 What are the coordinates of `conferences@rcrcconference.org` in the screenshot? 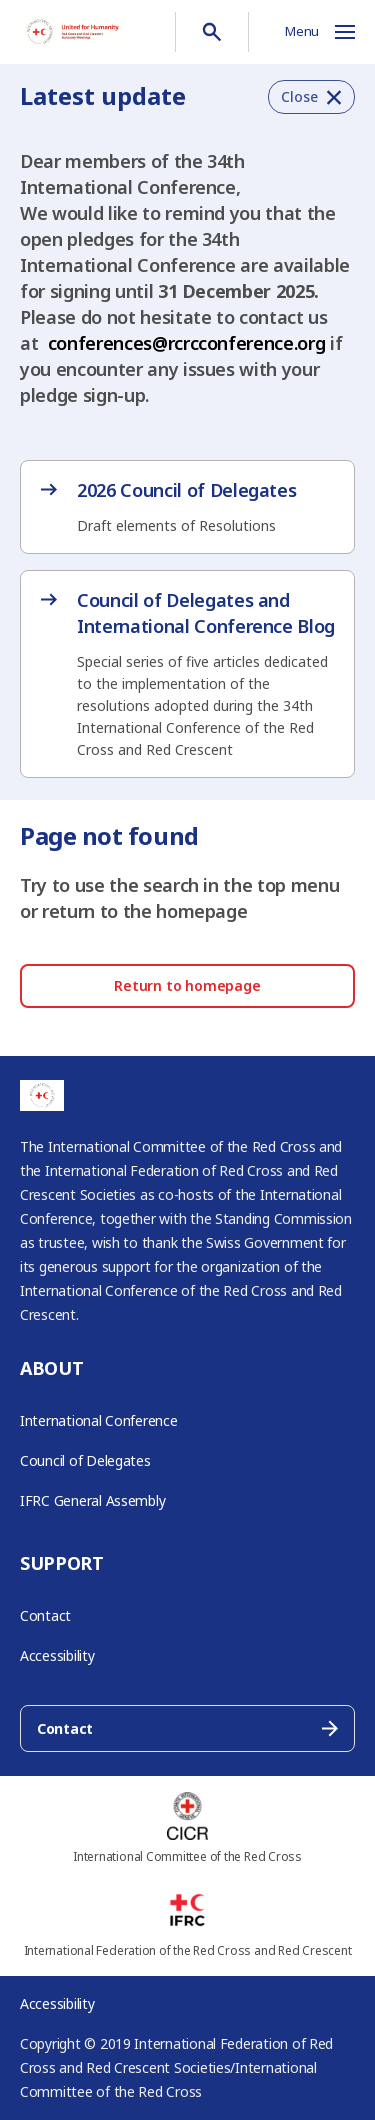 It's located at (187, 343).